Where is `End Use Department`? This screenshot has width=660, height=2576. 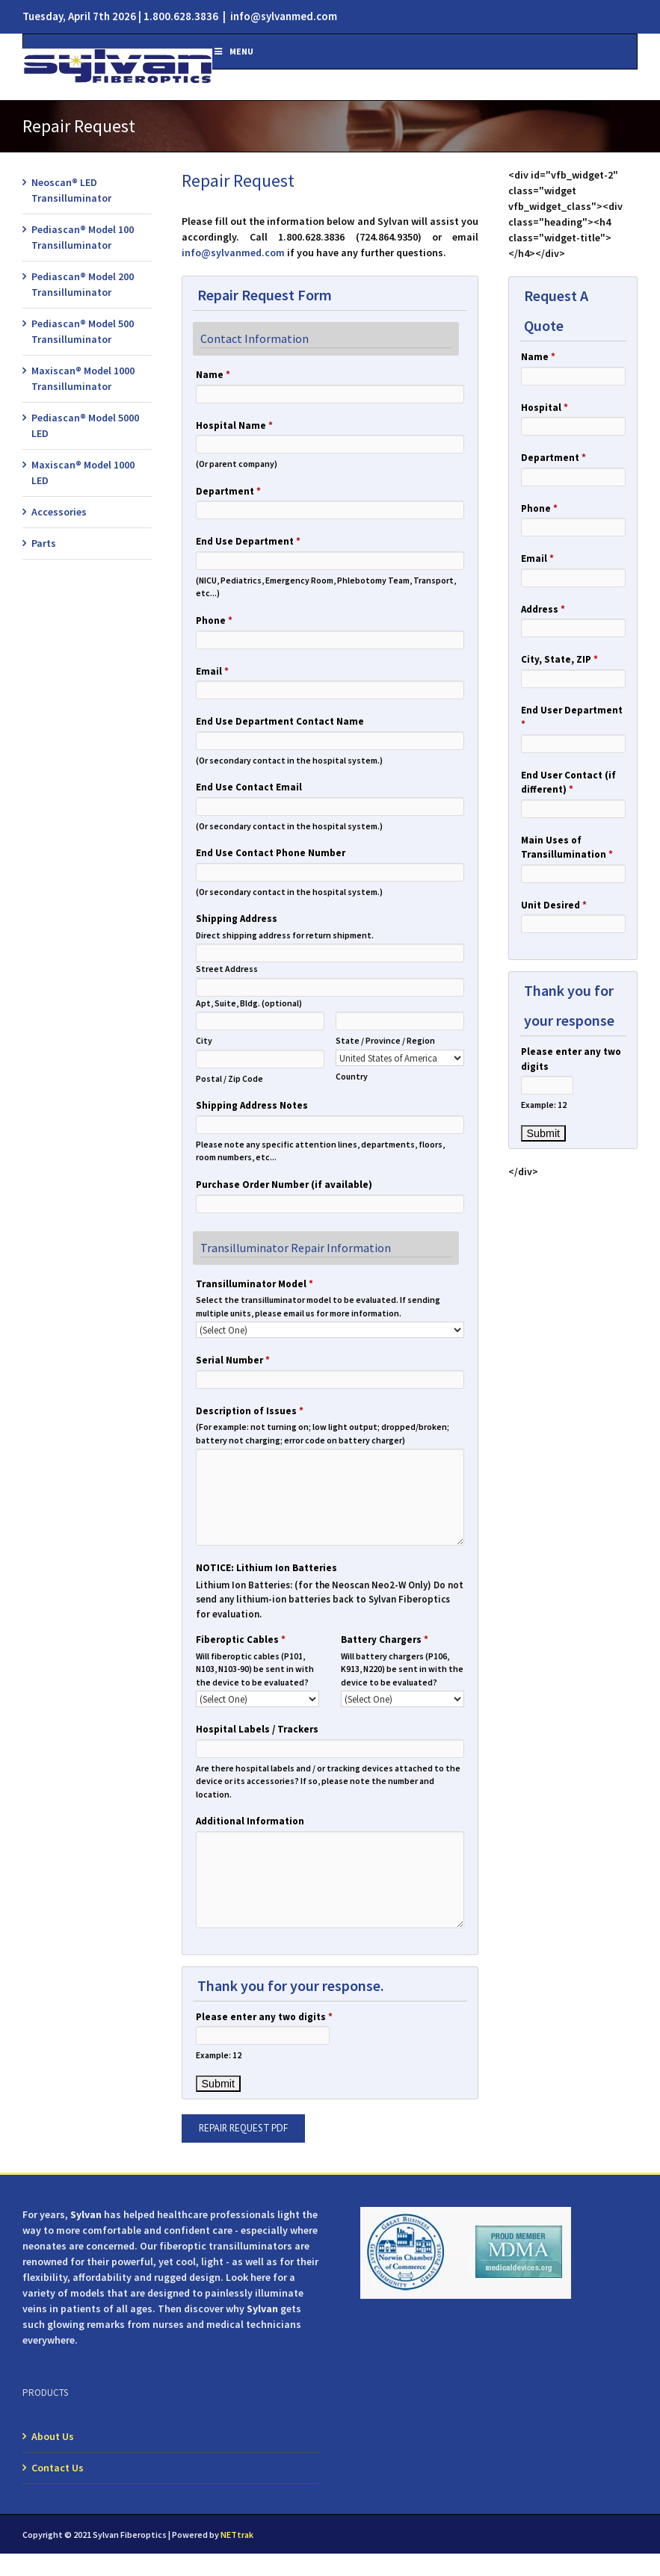
End Use Department is located at coordinates (248, 541).